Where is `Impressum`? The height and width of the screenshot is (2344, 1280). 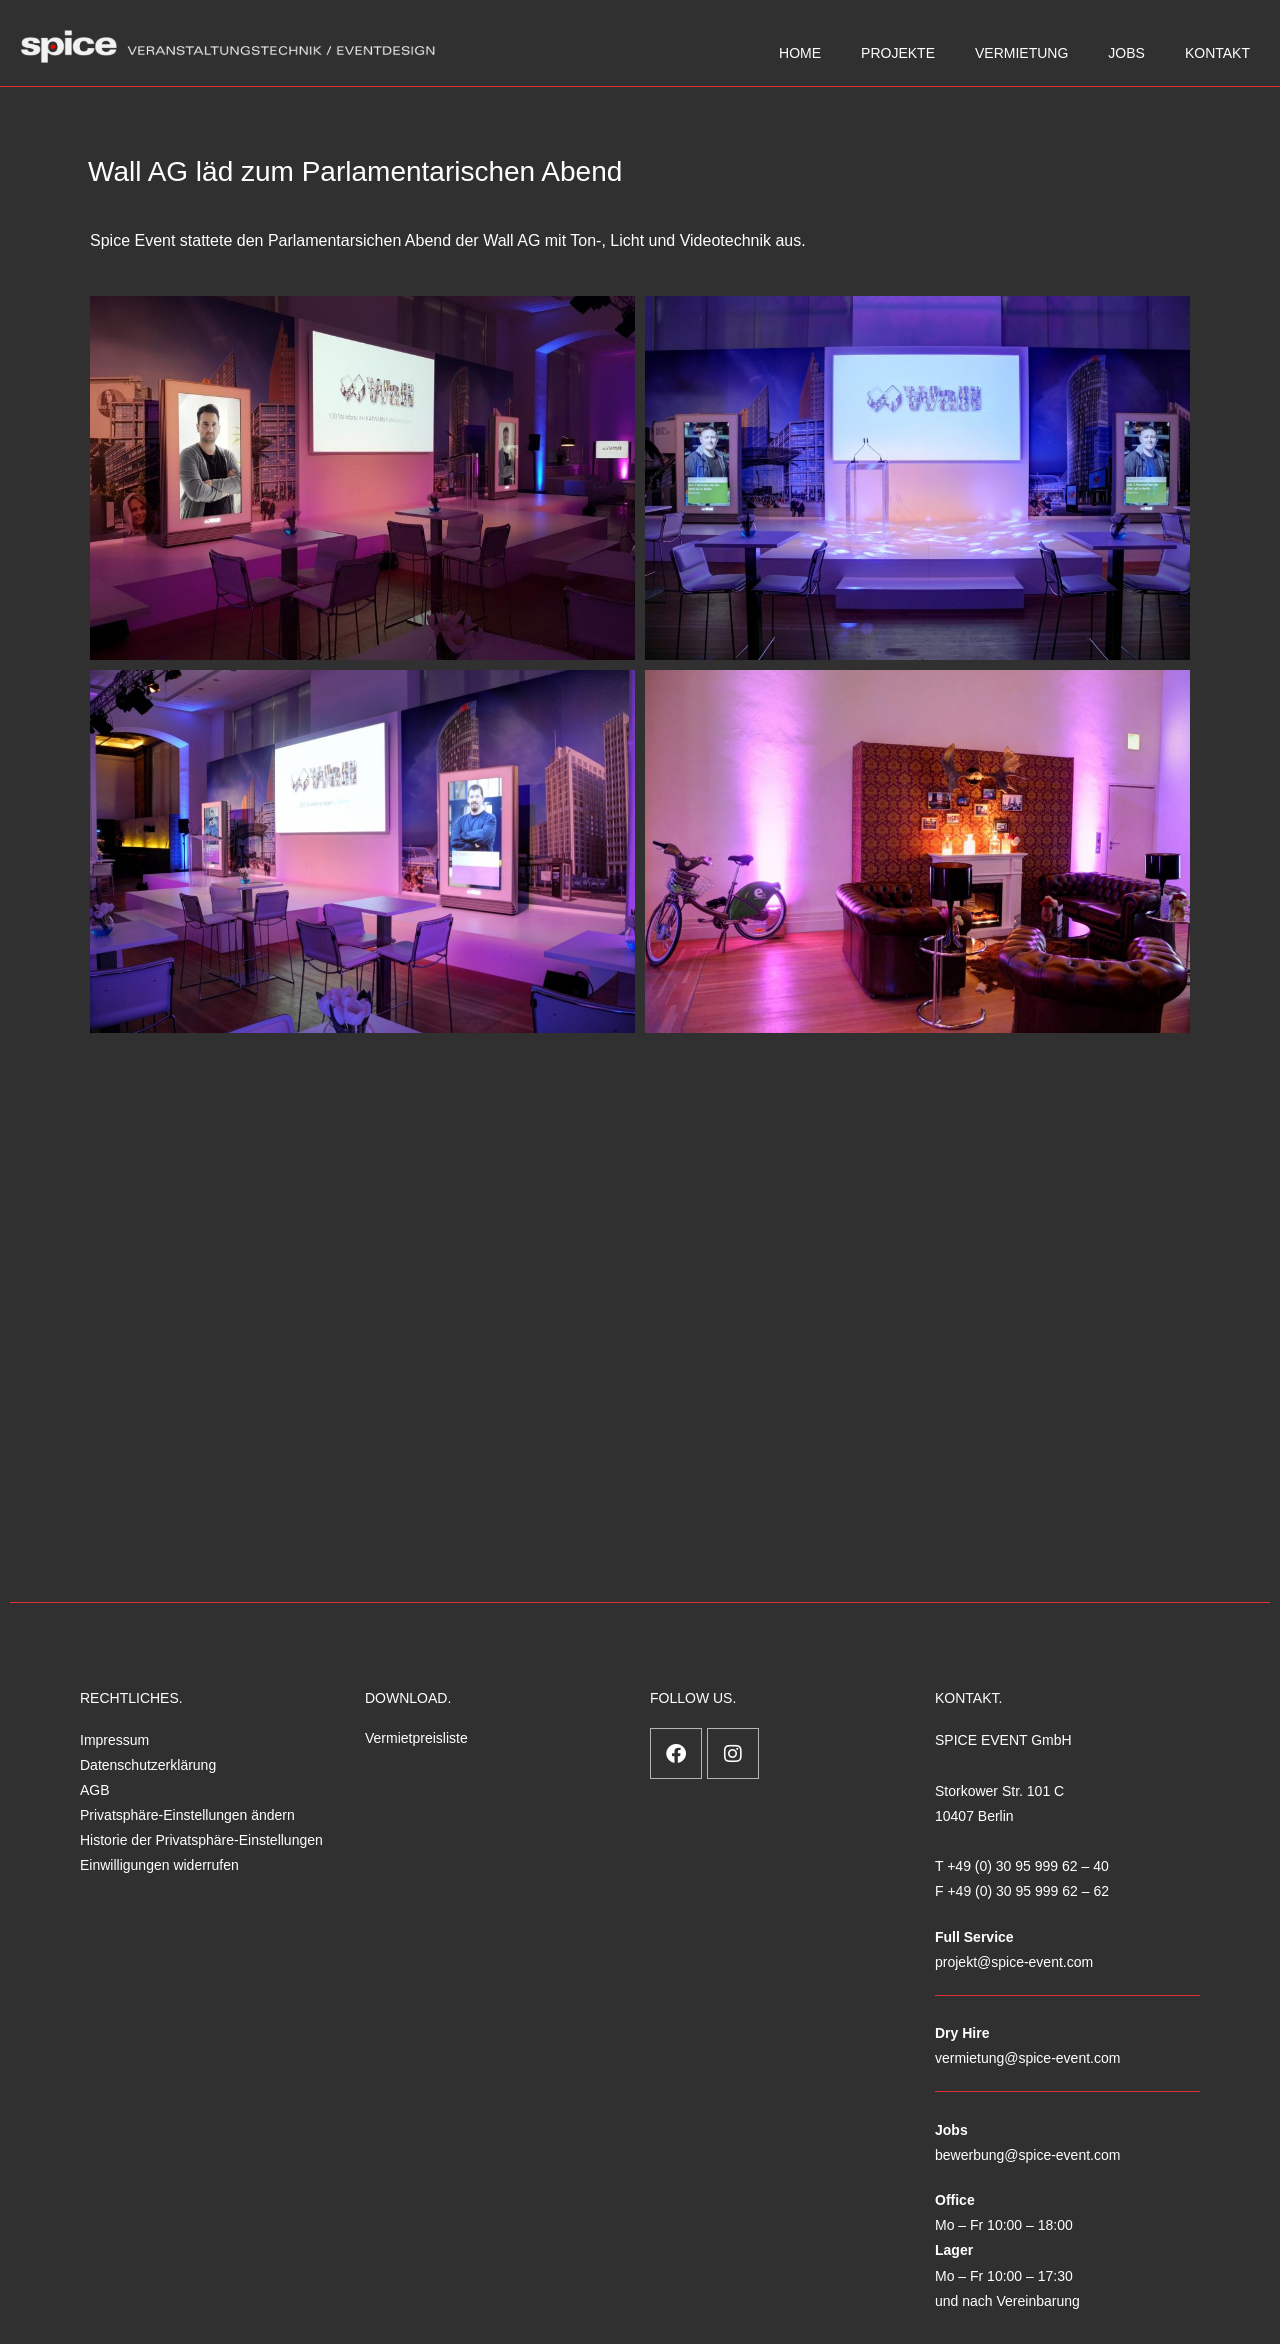
Impressum is located at coordinates (114, 1740).